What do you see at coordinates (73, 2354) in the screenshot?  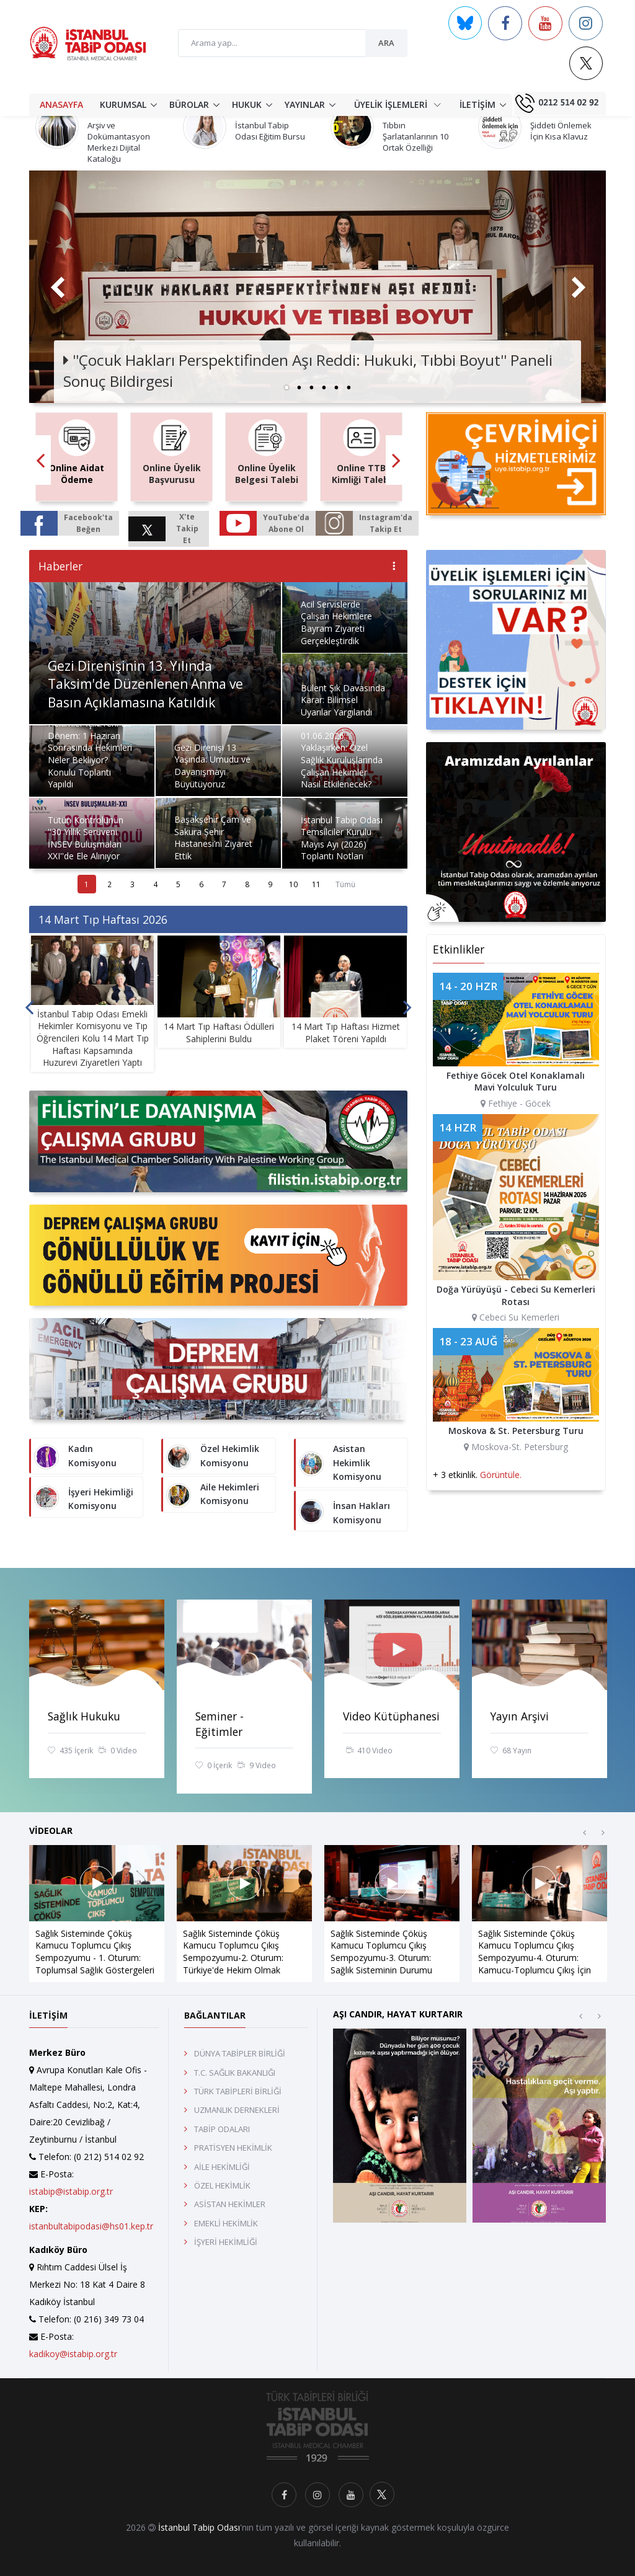 I see `kadikoy@istabip.org.tr` at bounding box center [73, 2354].